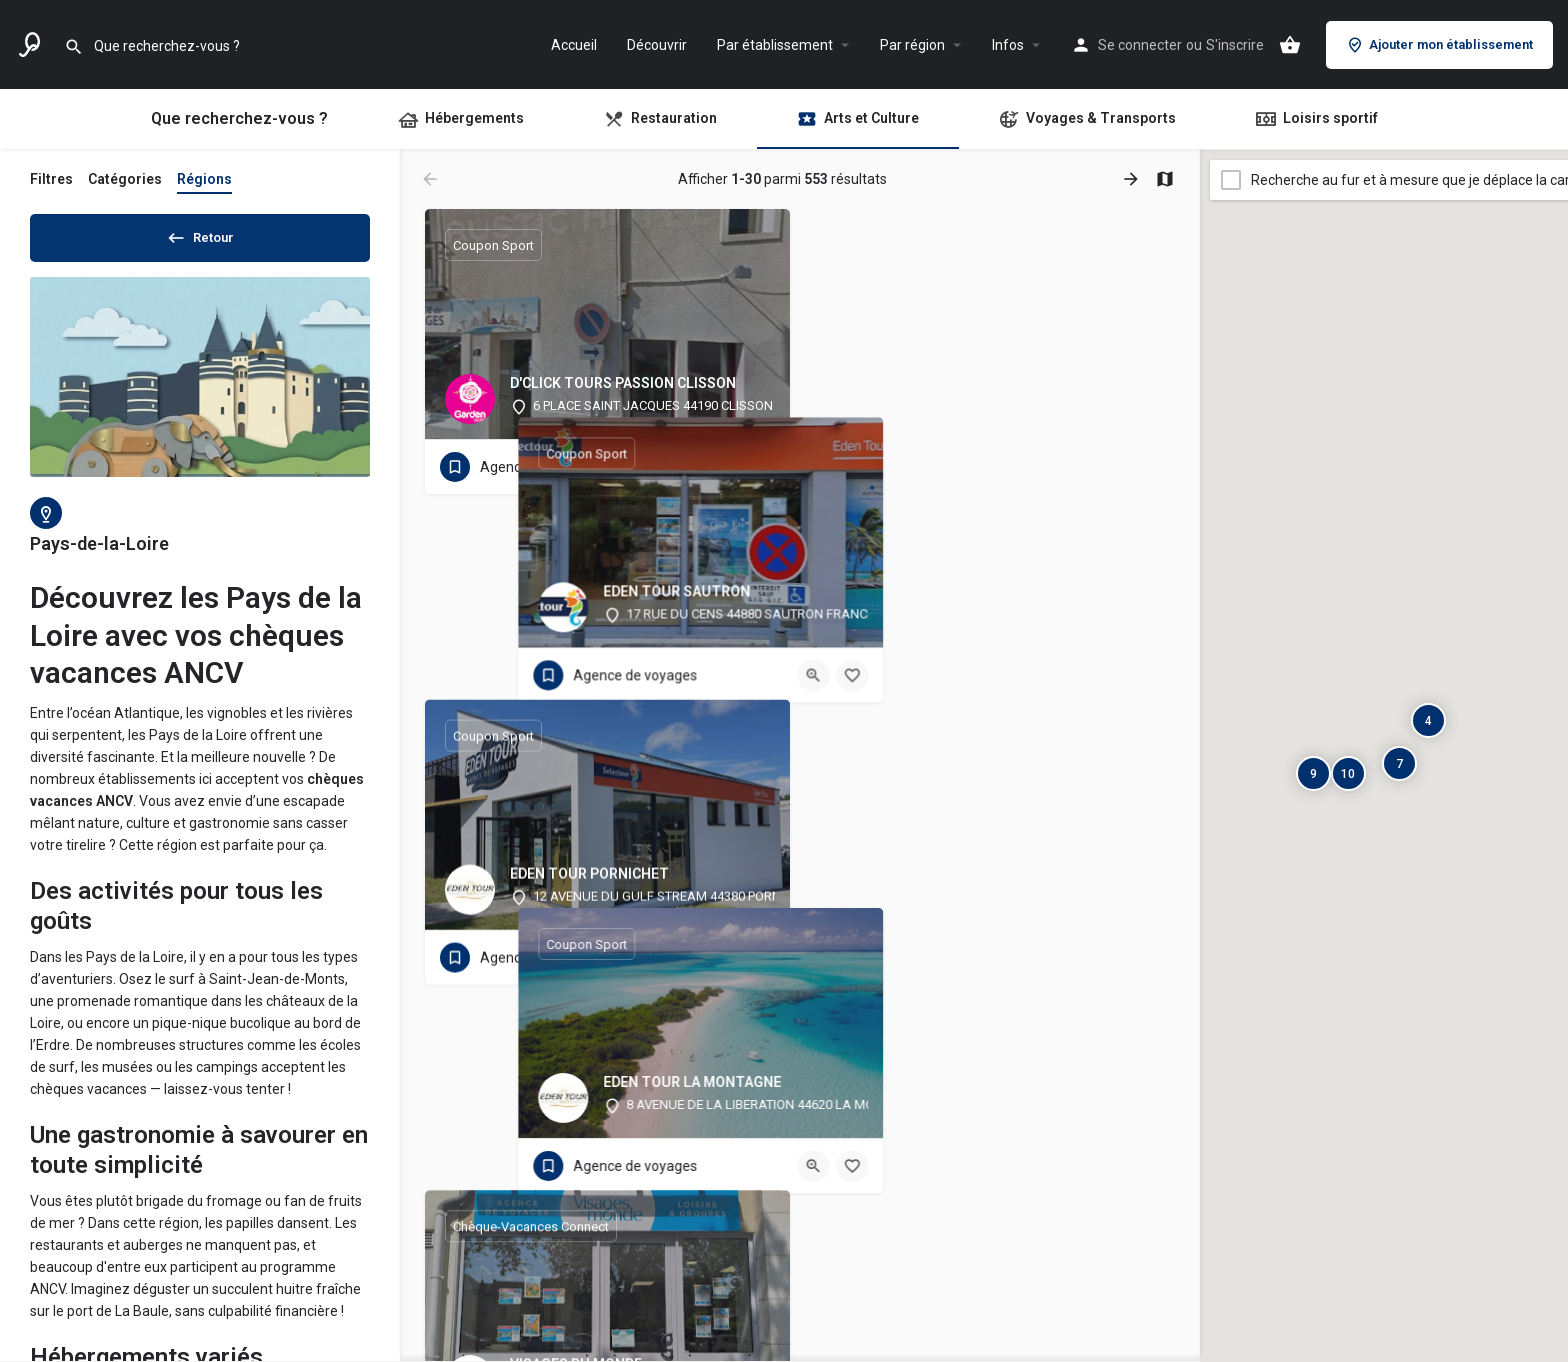 The image size is (1568, 1362). Describe the element at coordinates (574, 45) in the screenshot. I see `Accueil` at that location.